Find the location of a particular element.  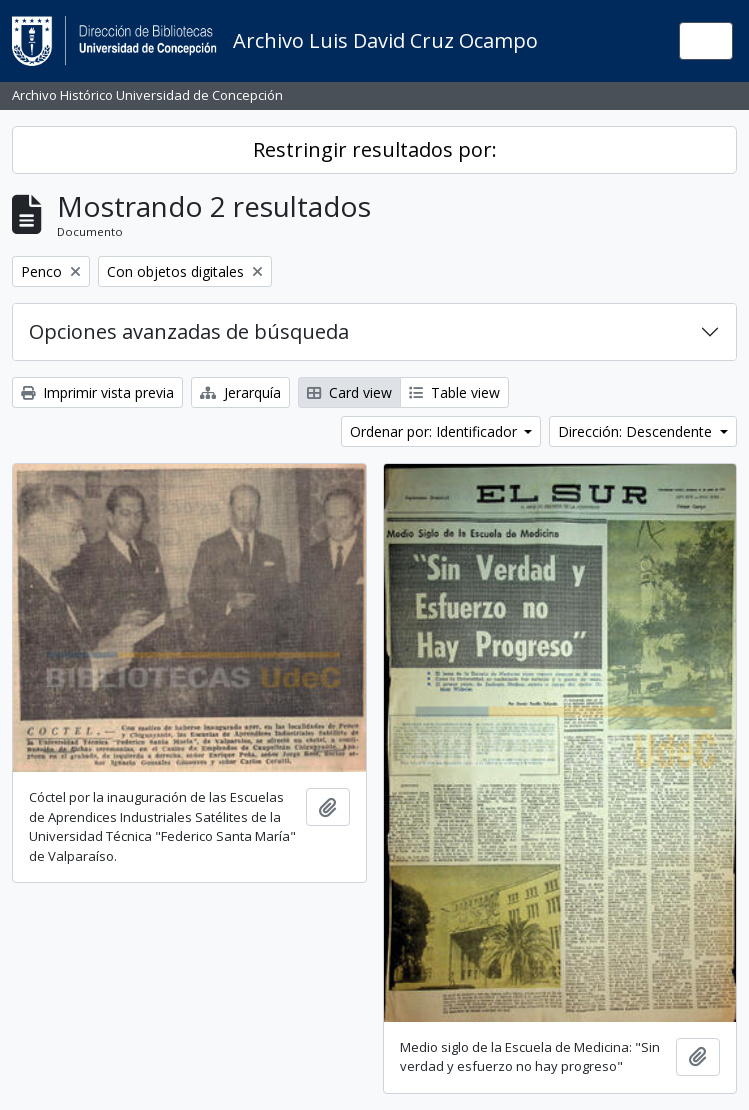

Ordenar por: Identificador is located at coordinates (435, 431).